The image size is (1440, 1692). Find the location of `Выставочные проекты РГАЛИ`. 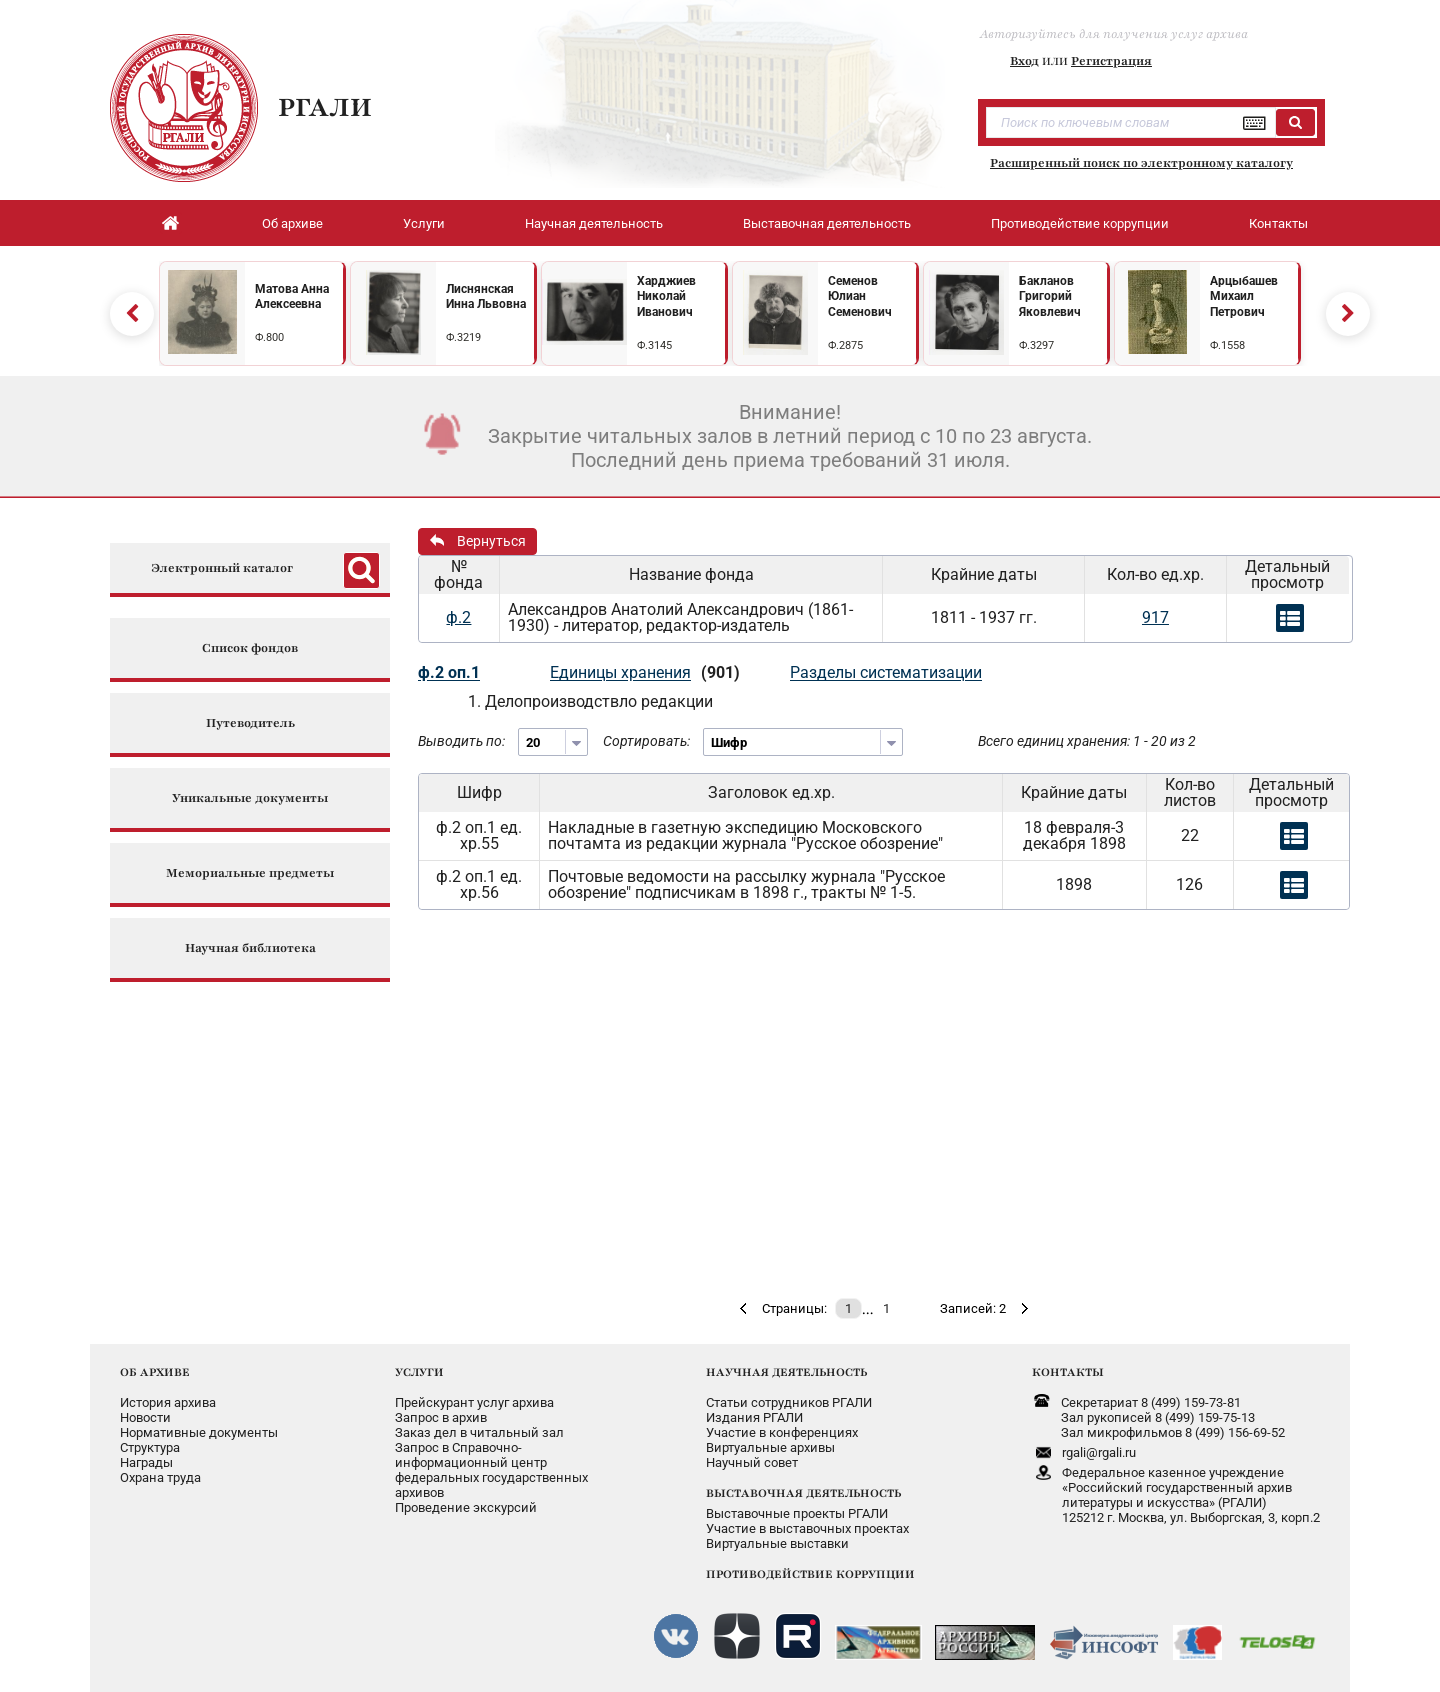

Выставочные проекты РГАЛИ is located at coordinates (797, 1513).